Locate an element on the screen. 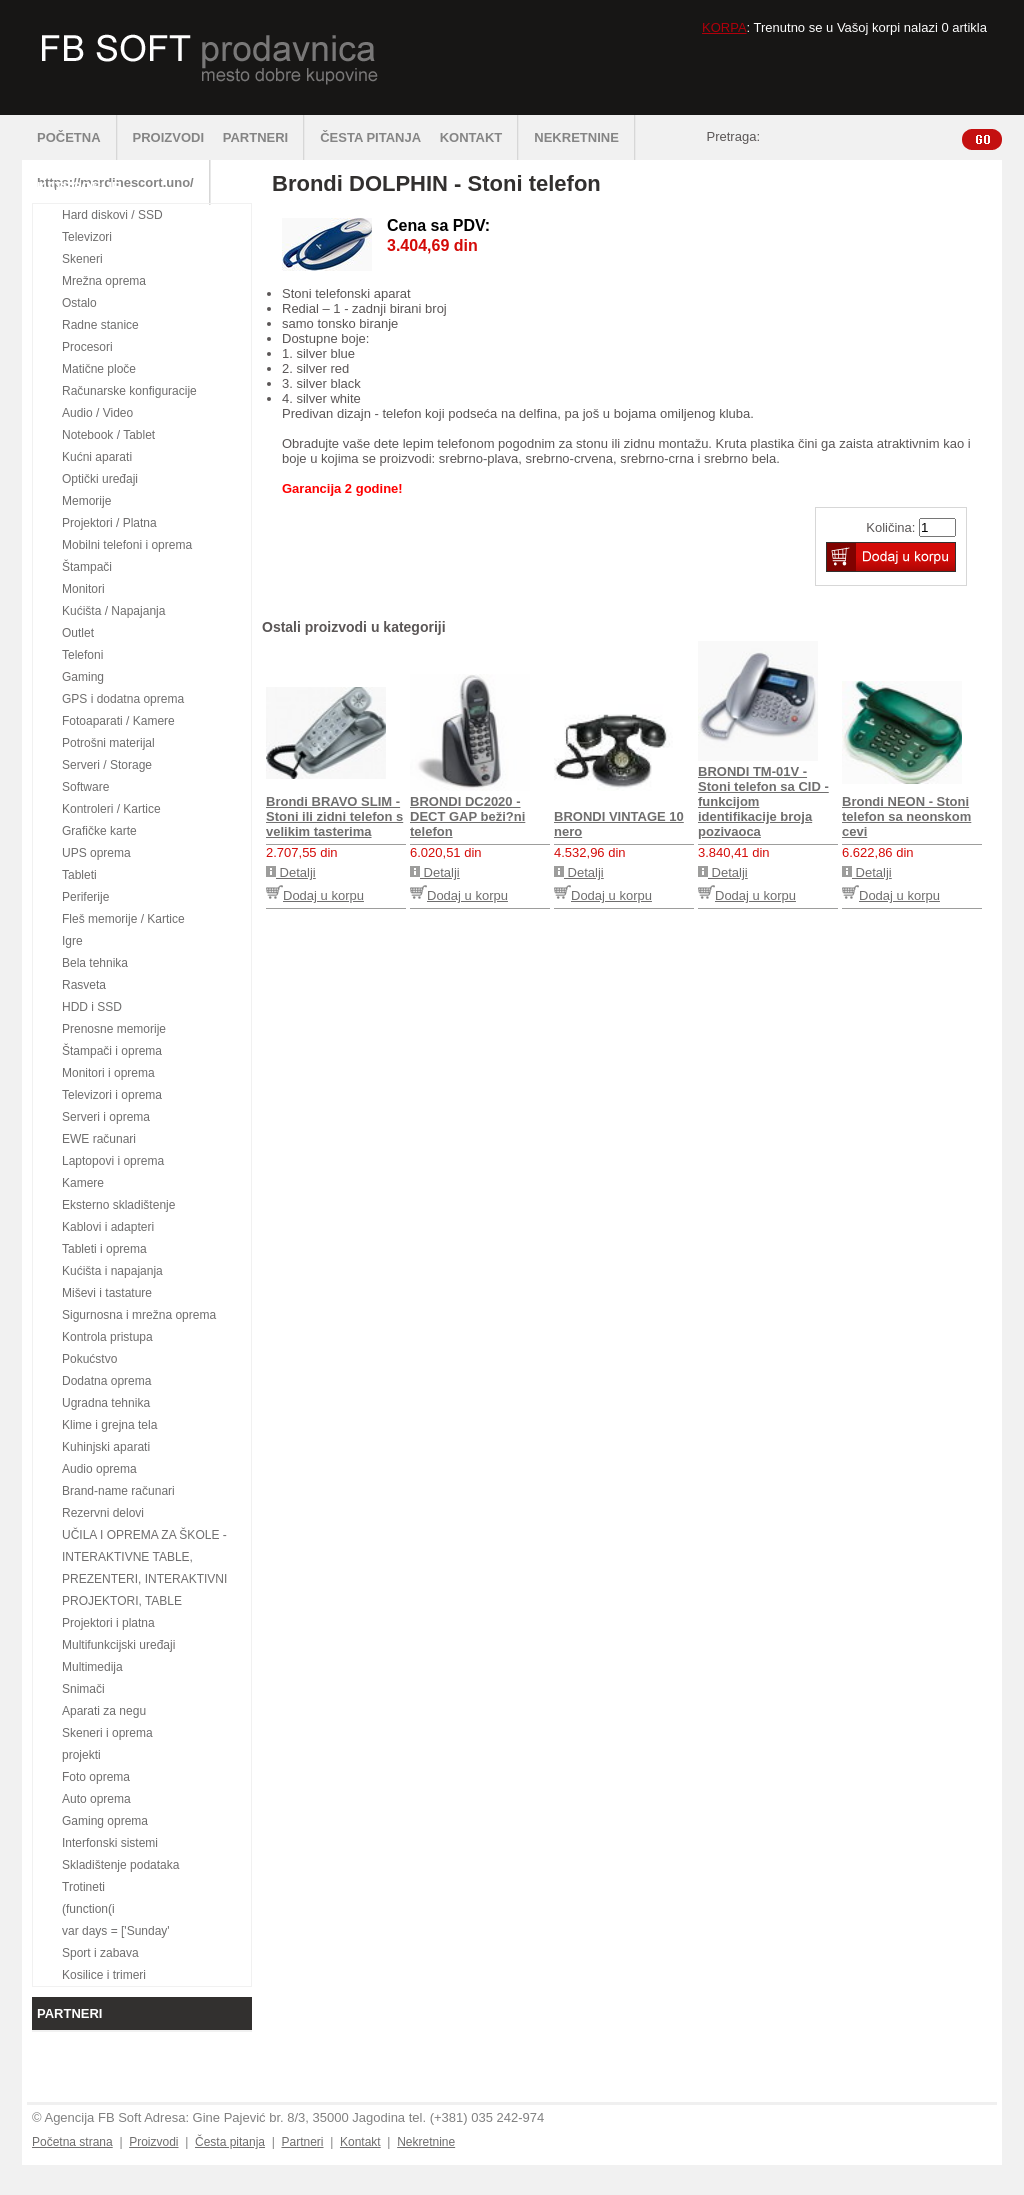  PROIZVODI is located at coordinates (169, 137).